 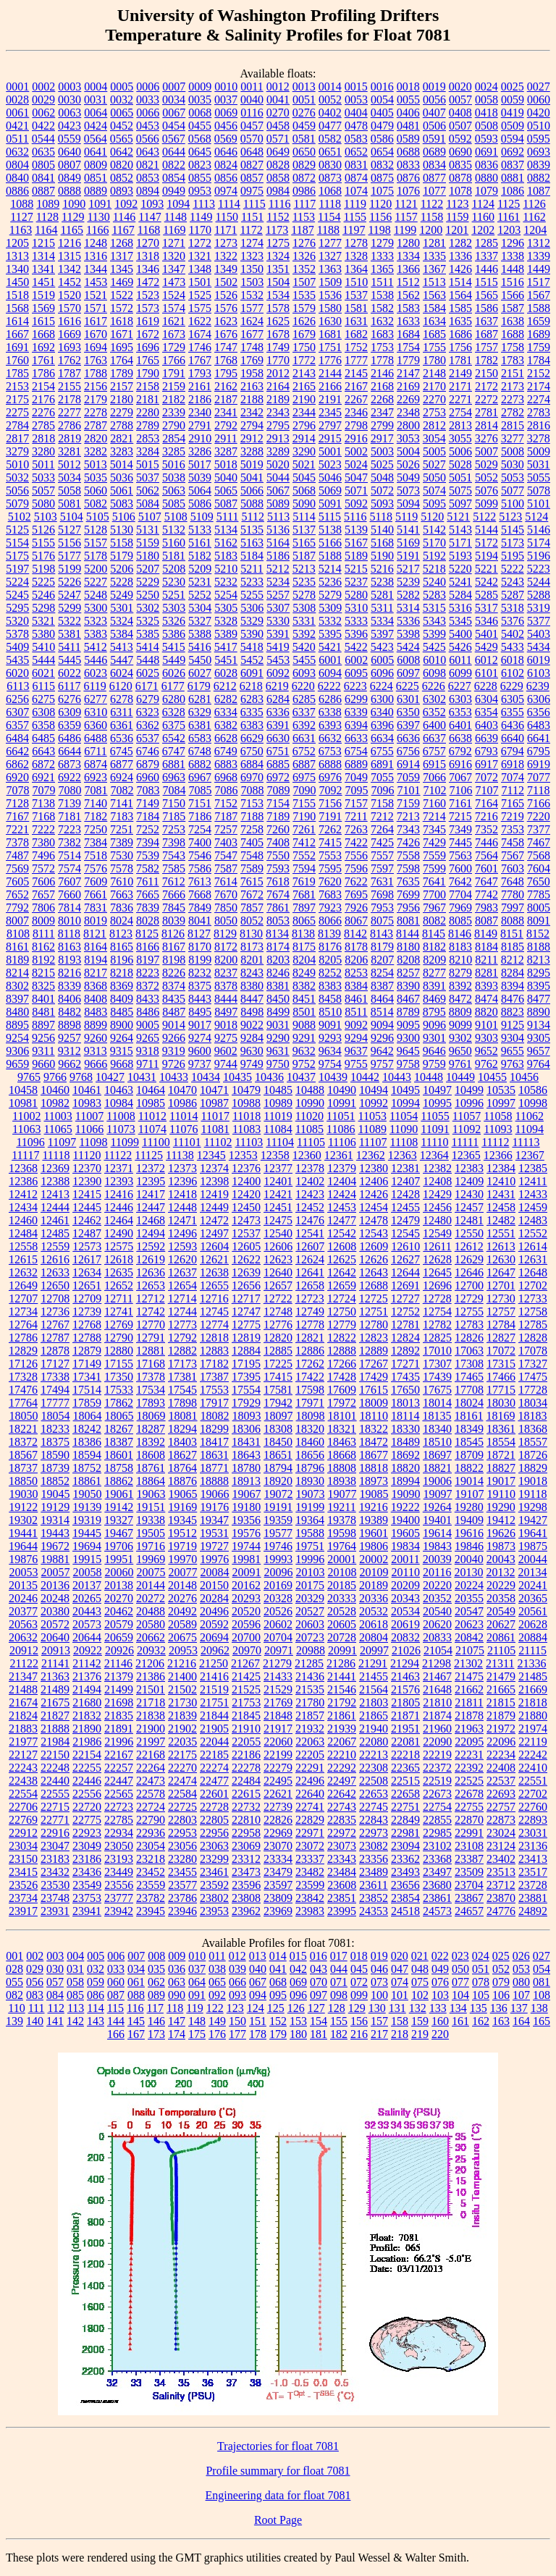 I want to click on 5030, so click(x=512, y=464).